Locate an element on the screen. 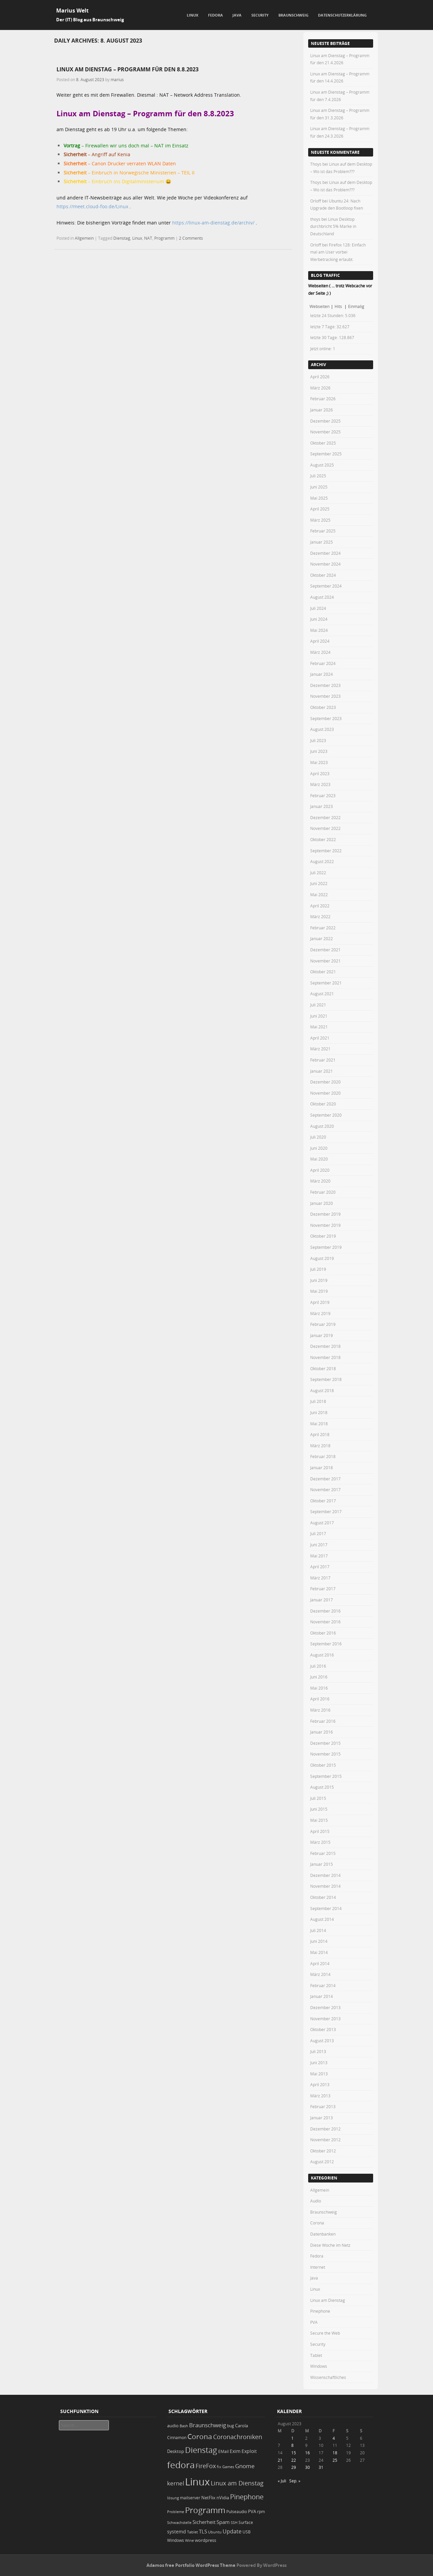  Ubuntu [Ubuntu (18 Einträge)] is located at coordinates (215, 2531).